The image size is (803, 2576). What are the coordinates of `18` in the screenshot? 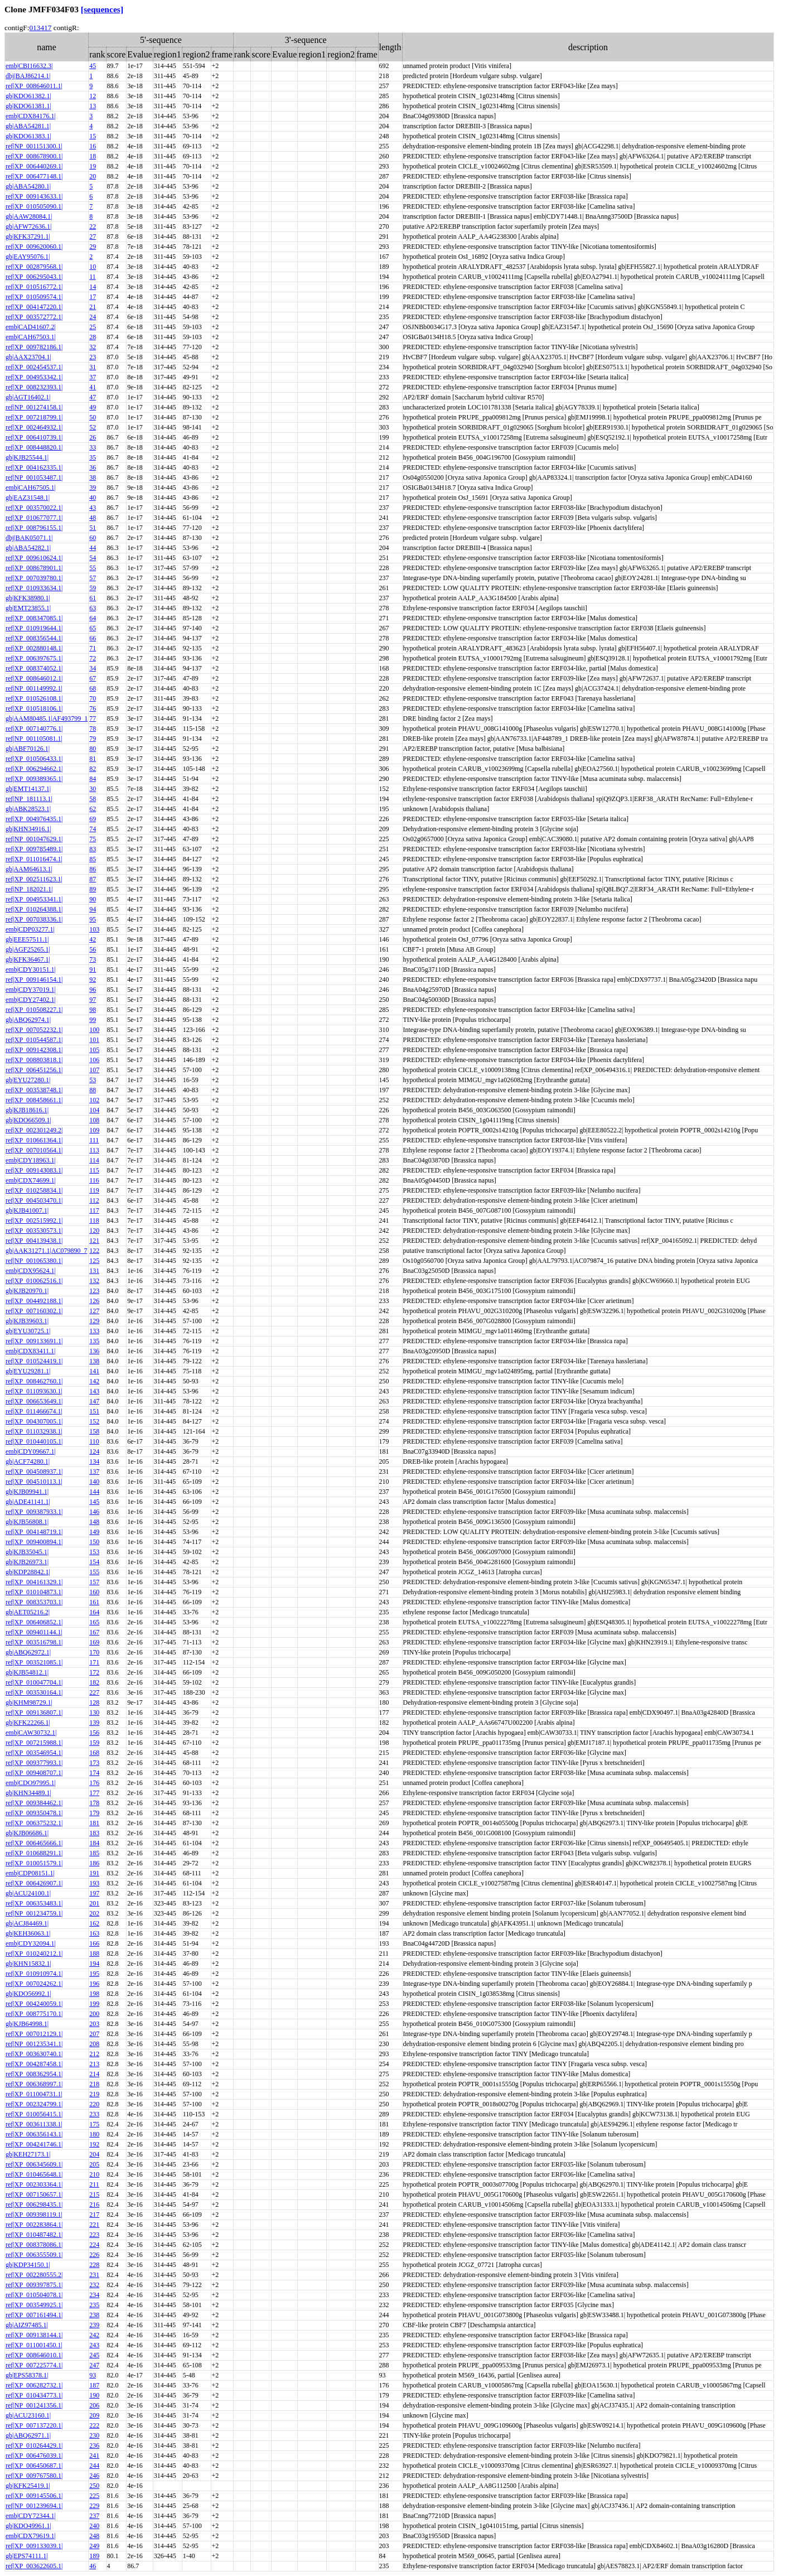 It's located at (92, 156).